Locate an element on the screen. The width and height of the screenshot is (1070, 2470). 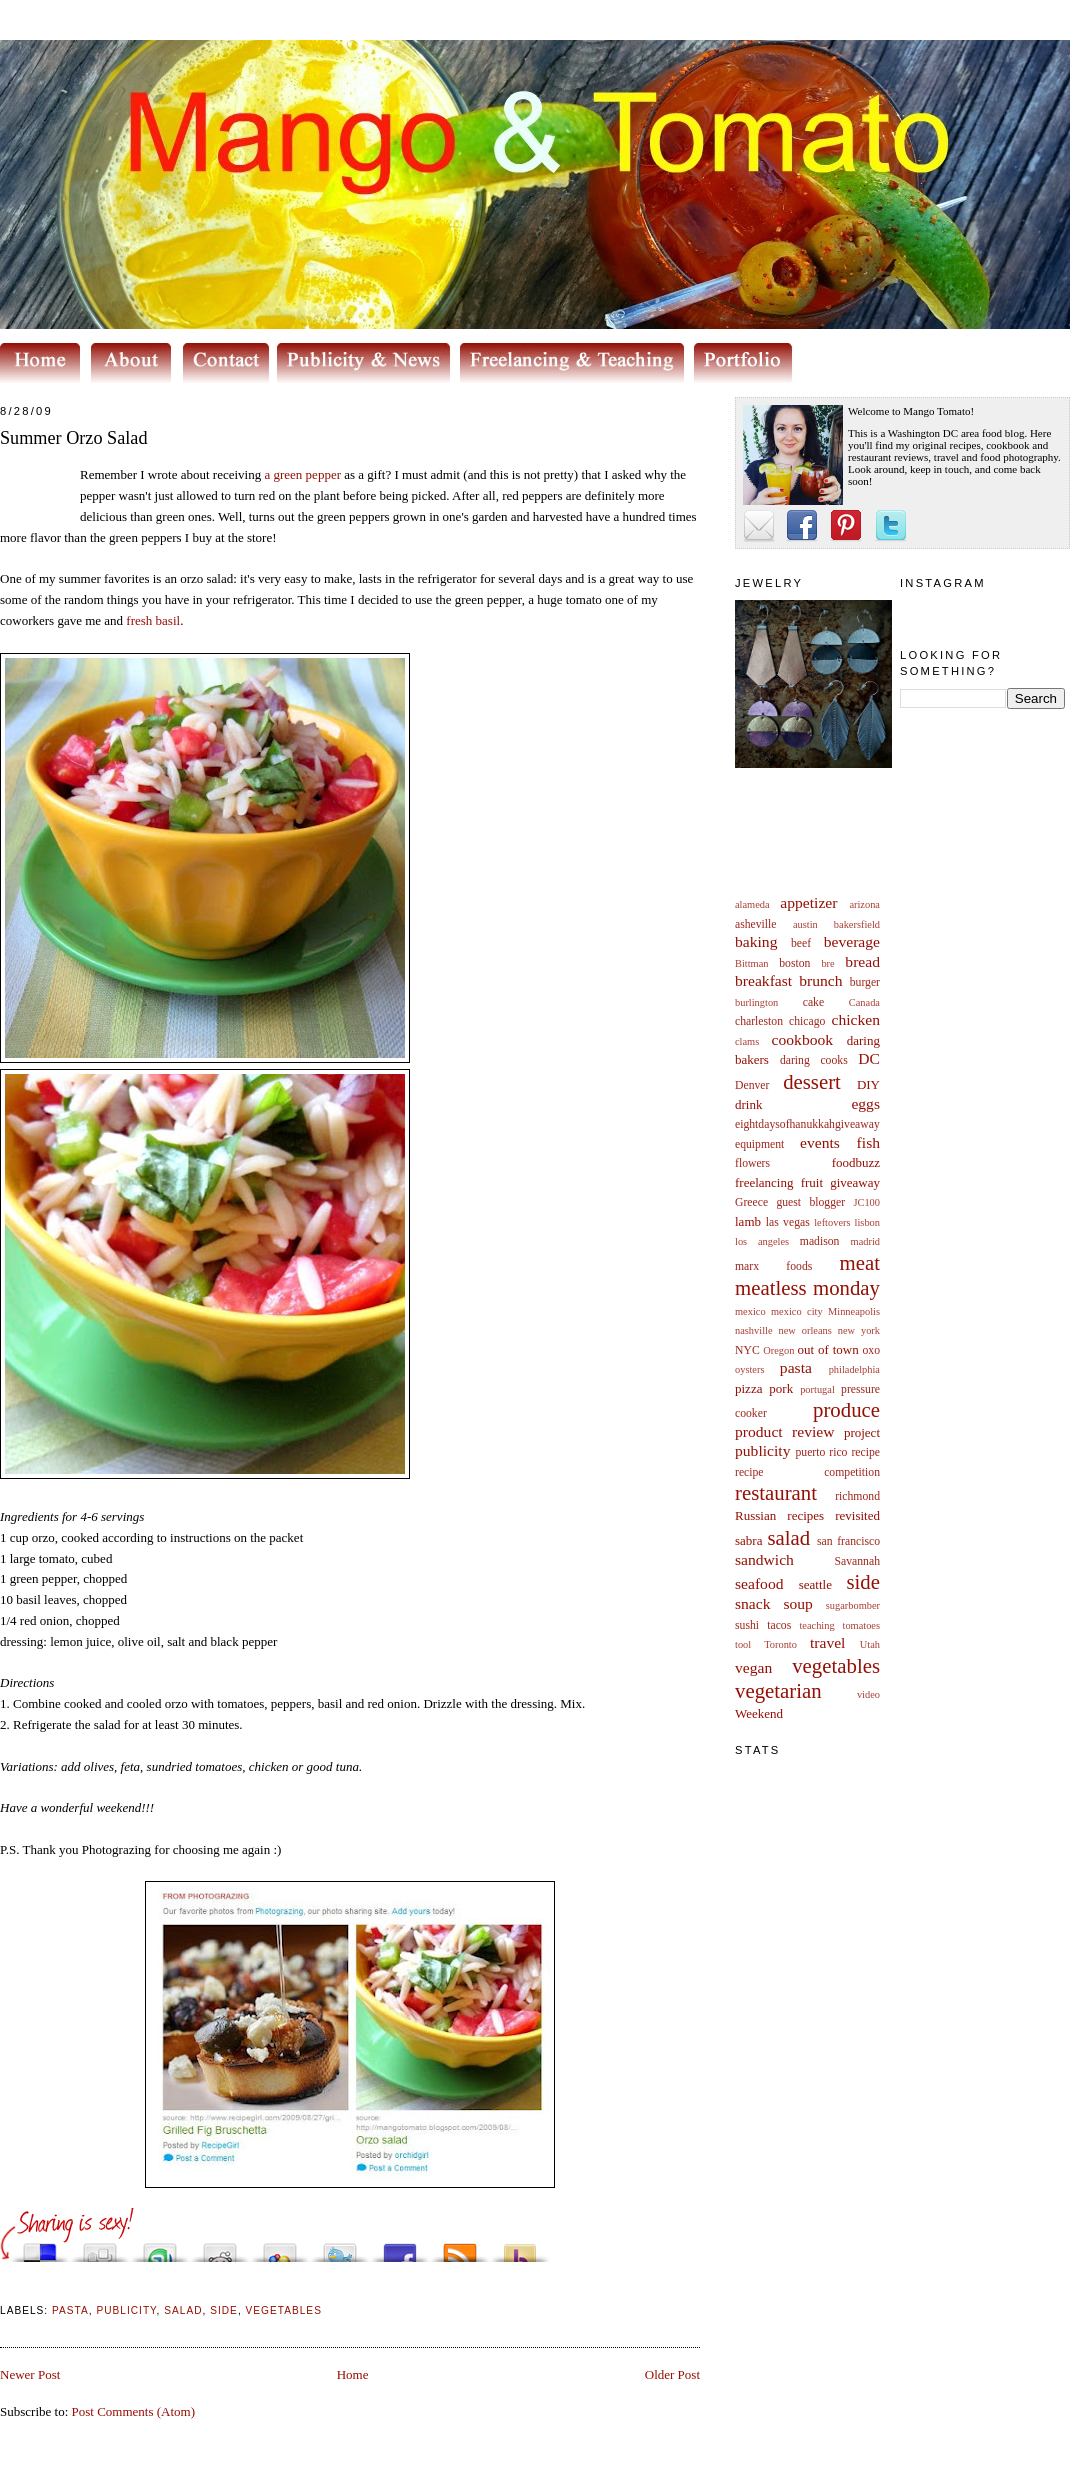
foodbuzz is located at coordinates (856, 1162).